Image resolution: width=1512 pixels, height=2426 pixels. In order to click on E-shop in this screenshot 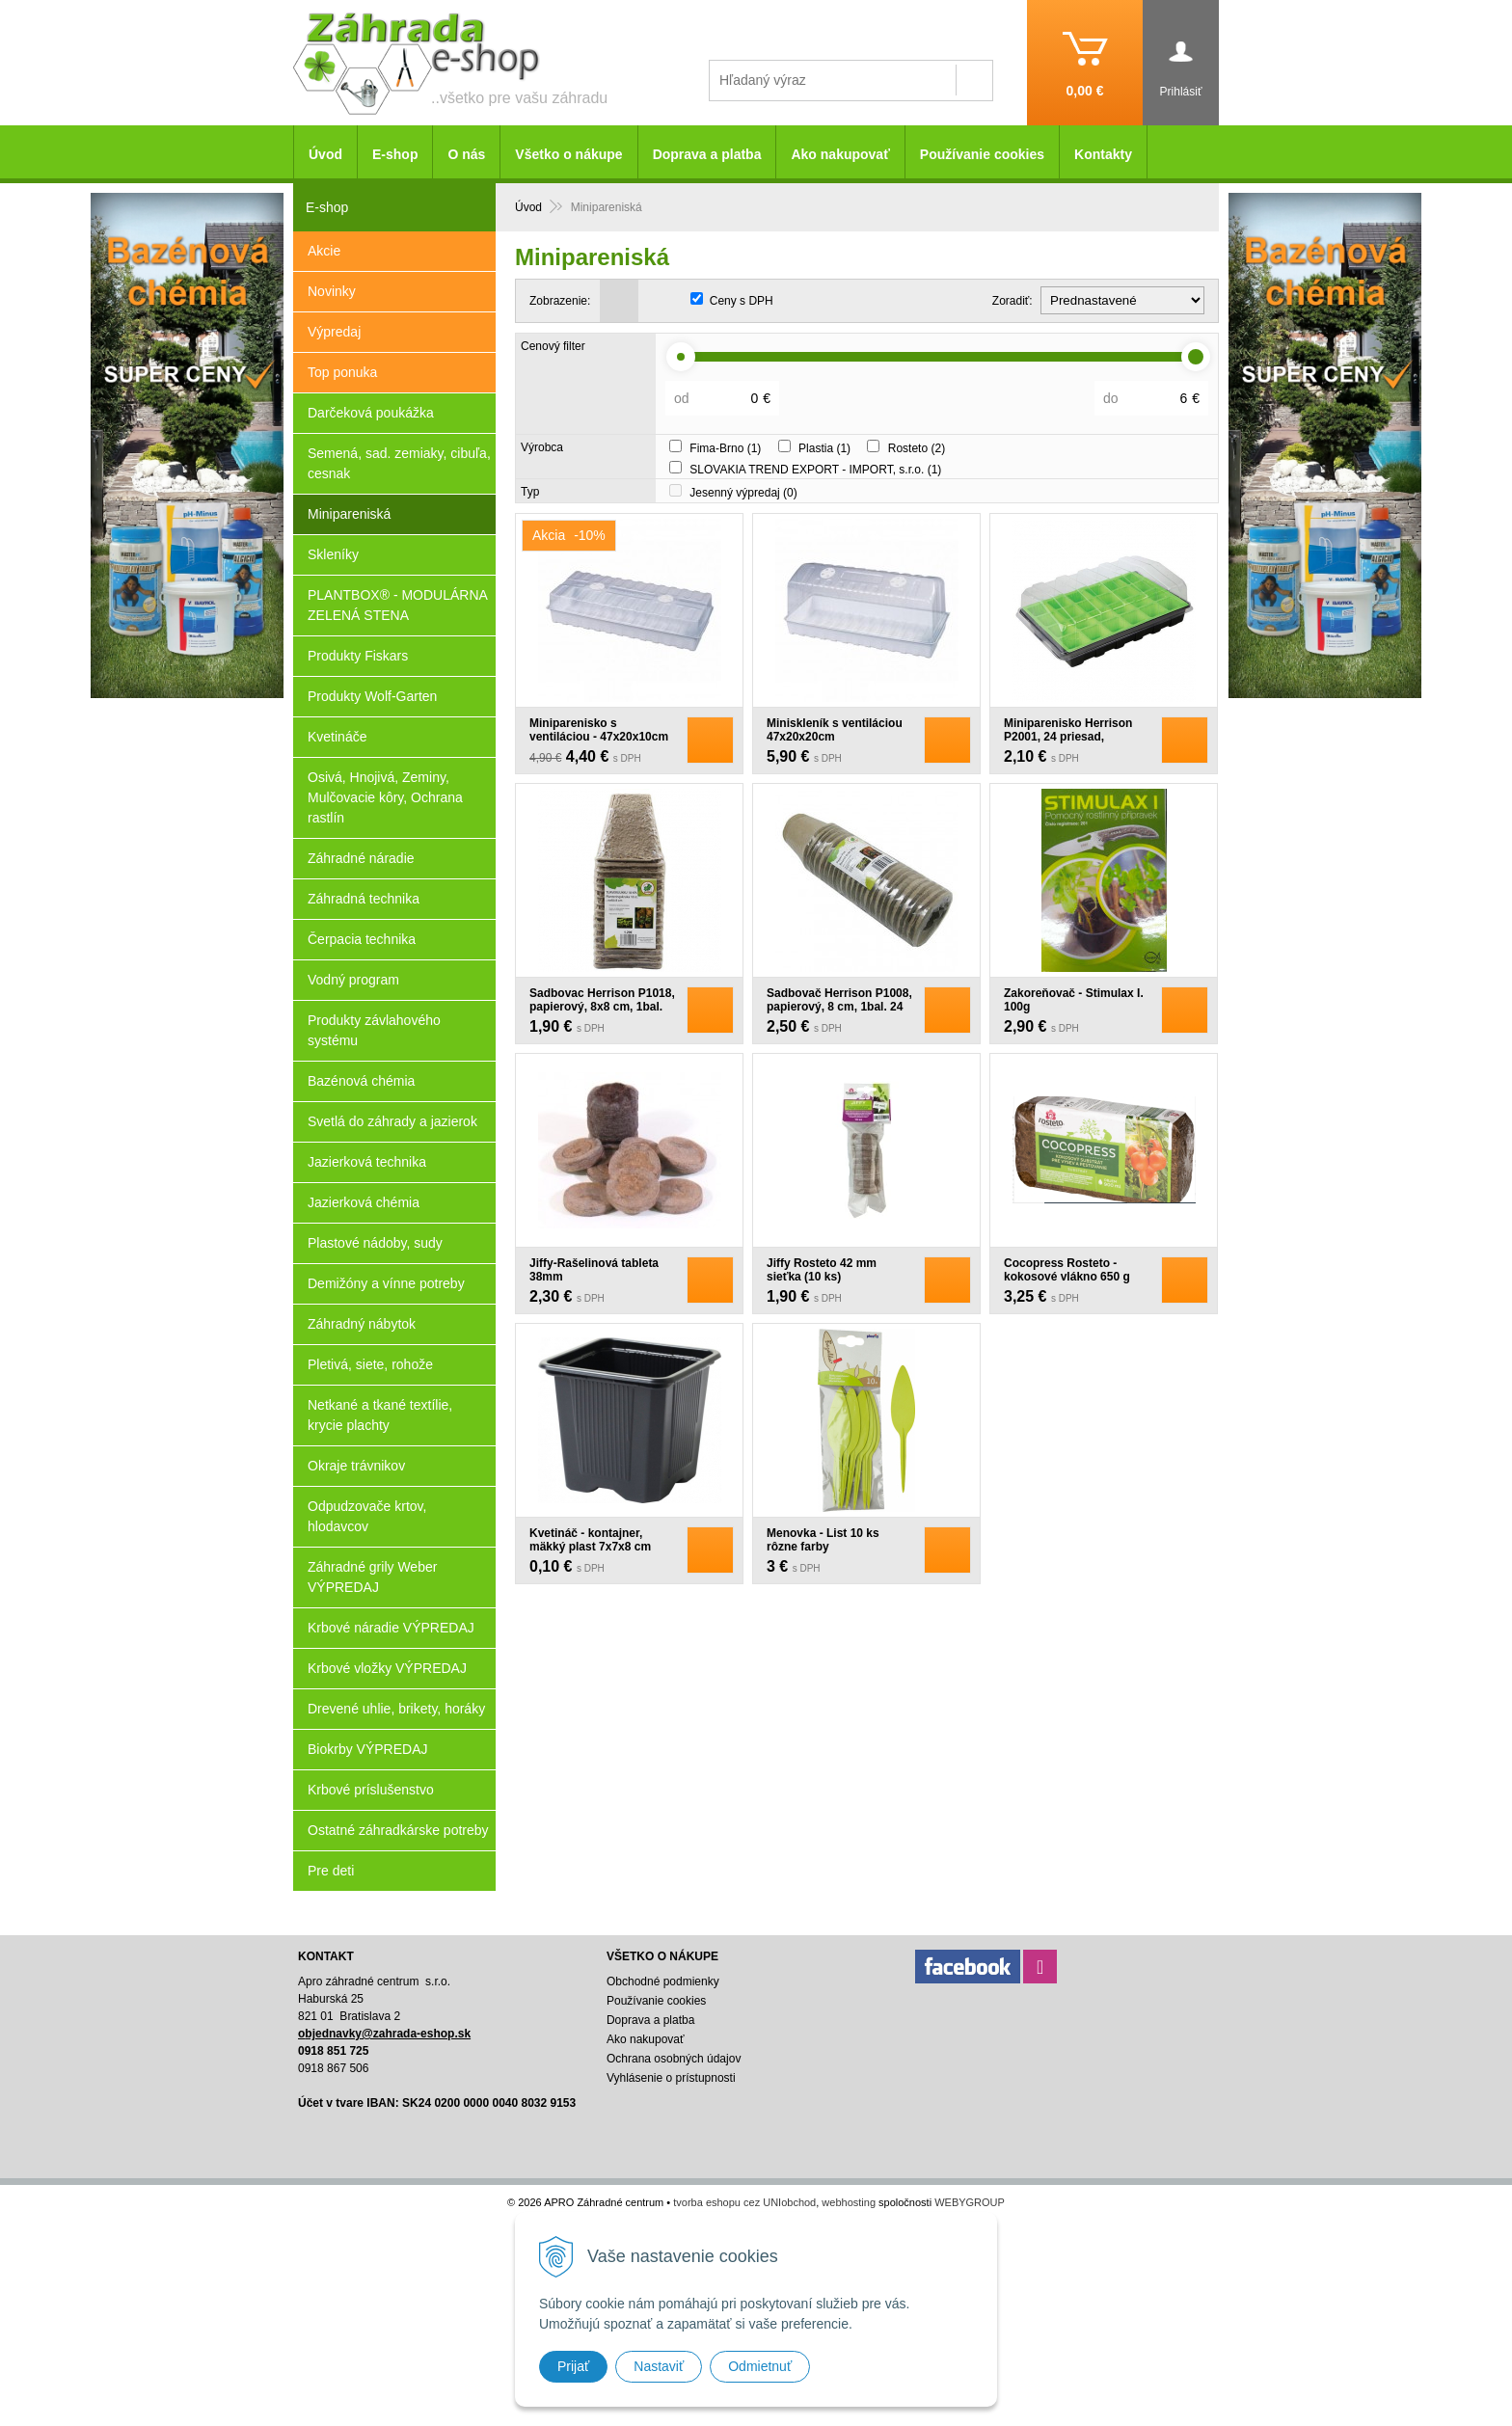, I will do `click(395, 154)`.